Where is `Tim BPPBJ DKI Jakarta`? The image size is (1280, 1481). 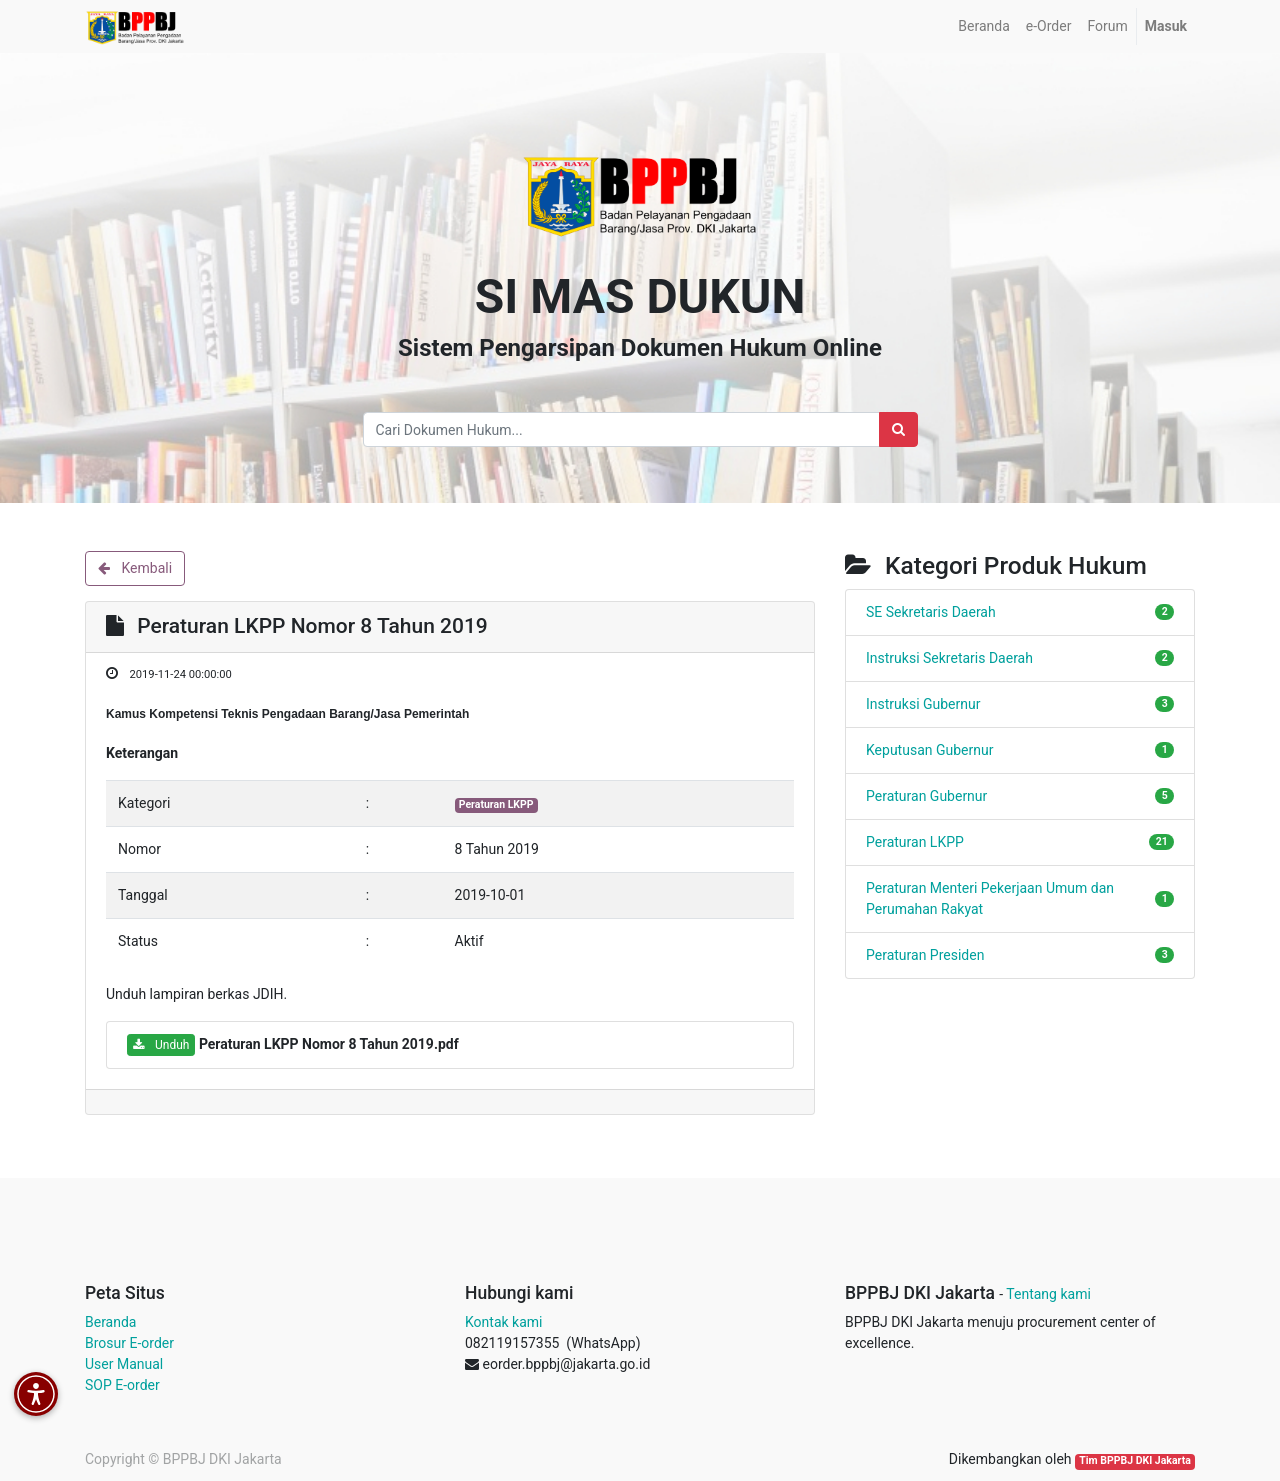
Tim BPPBJ DKI Jakarta is located at coordinates (1135, 1460).